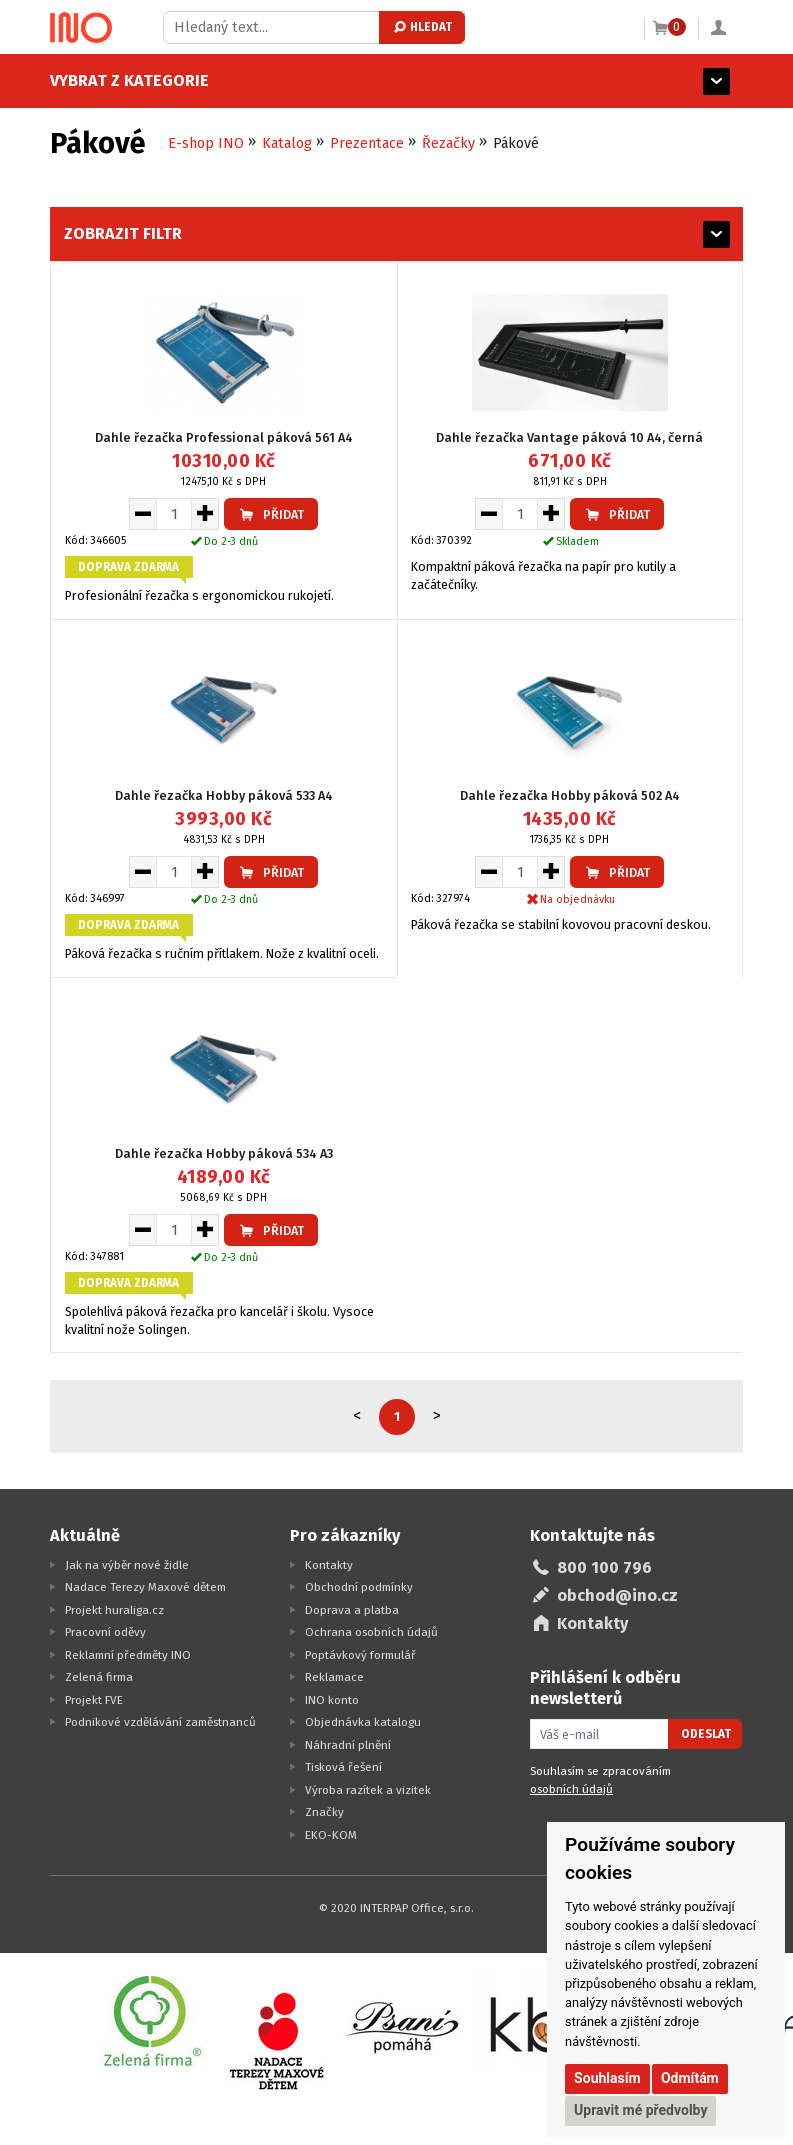  What do you see at coordinates (224, 795) in the screenshot?
I see `Dahle řezačka Hobby páková 533 A4` at bounding box center [224, 795].